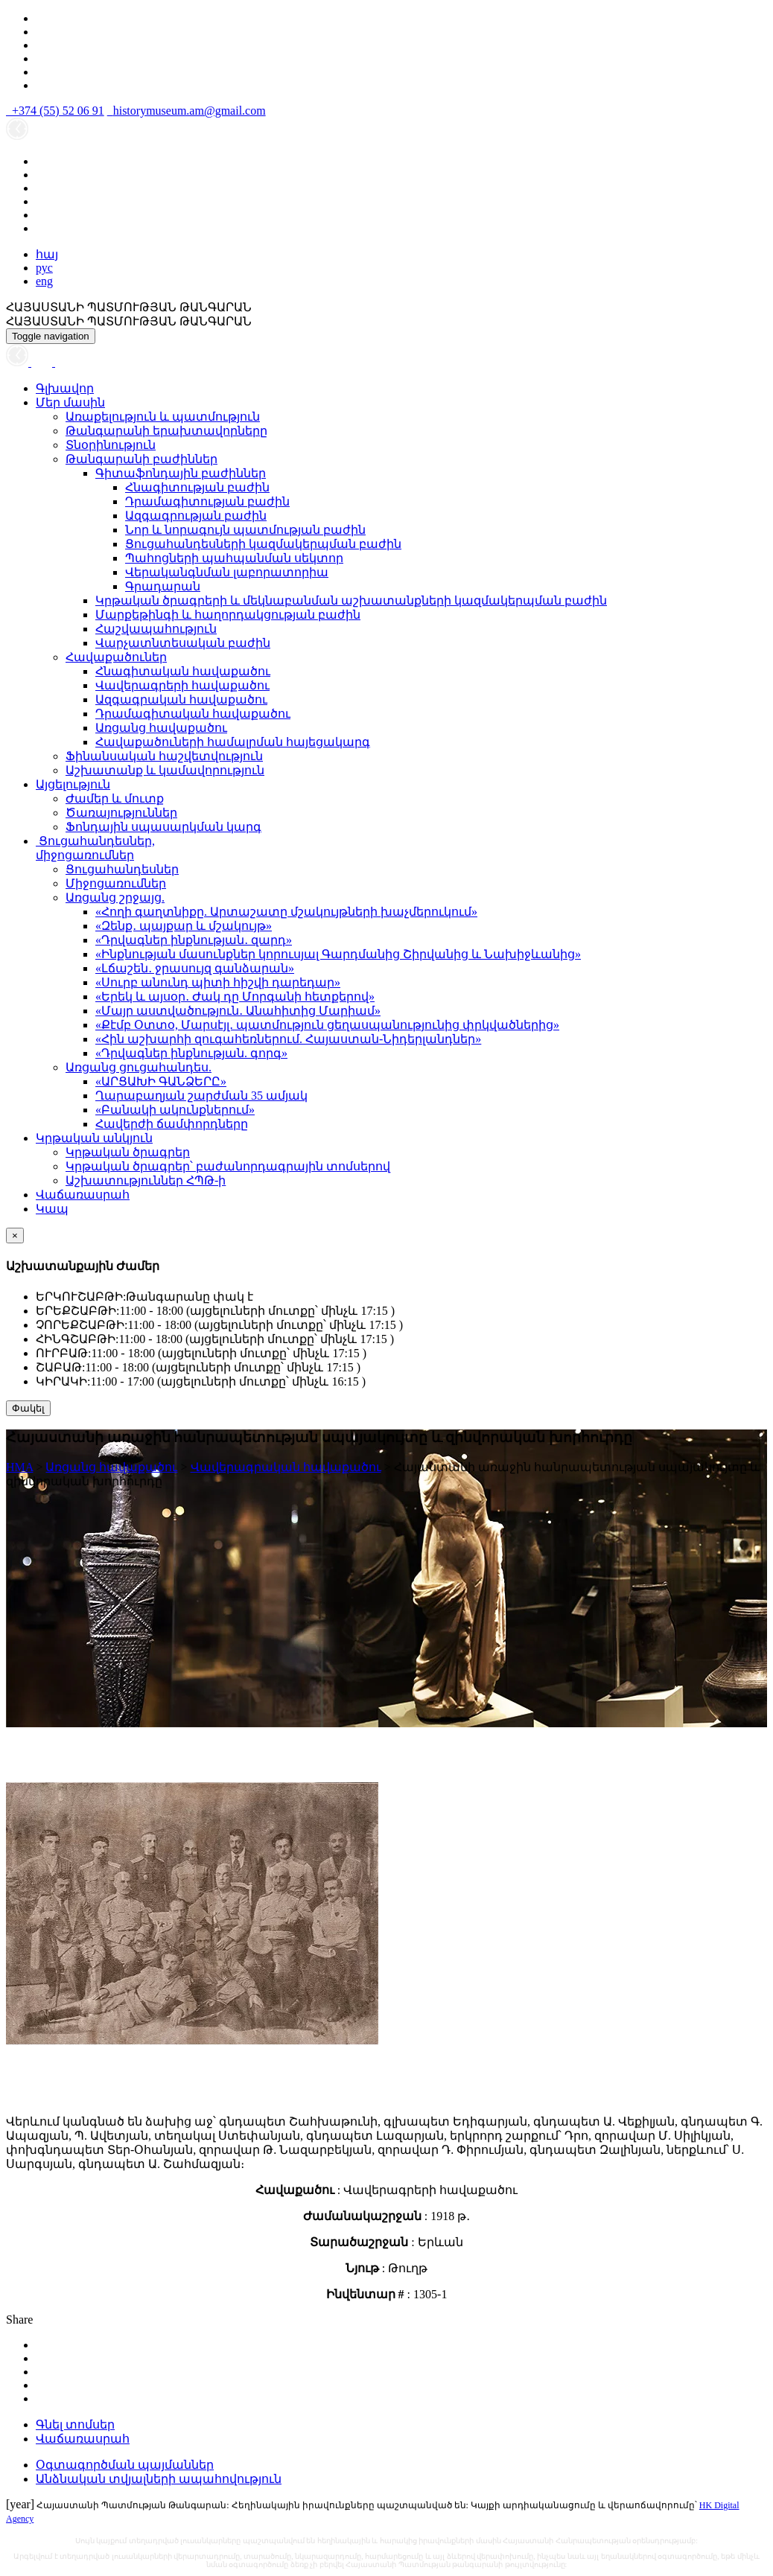  I want to click on Դրամագիտական հավաքածու, so click(192, 713).